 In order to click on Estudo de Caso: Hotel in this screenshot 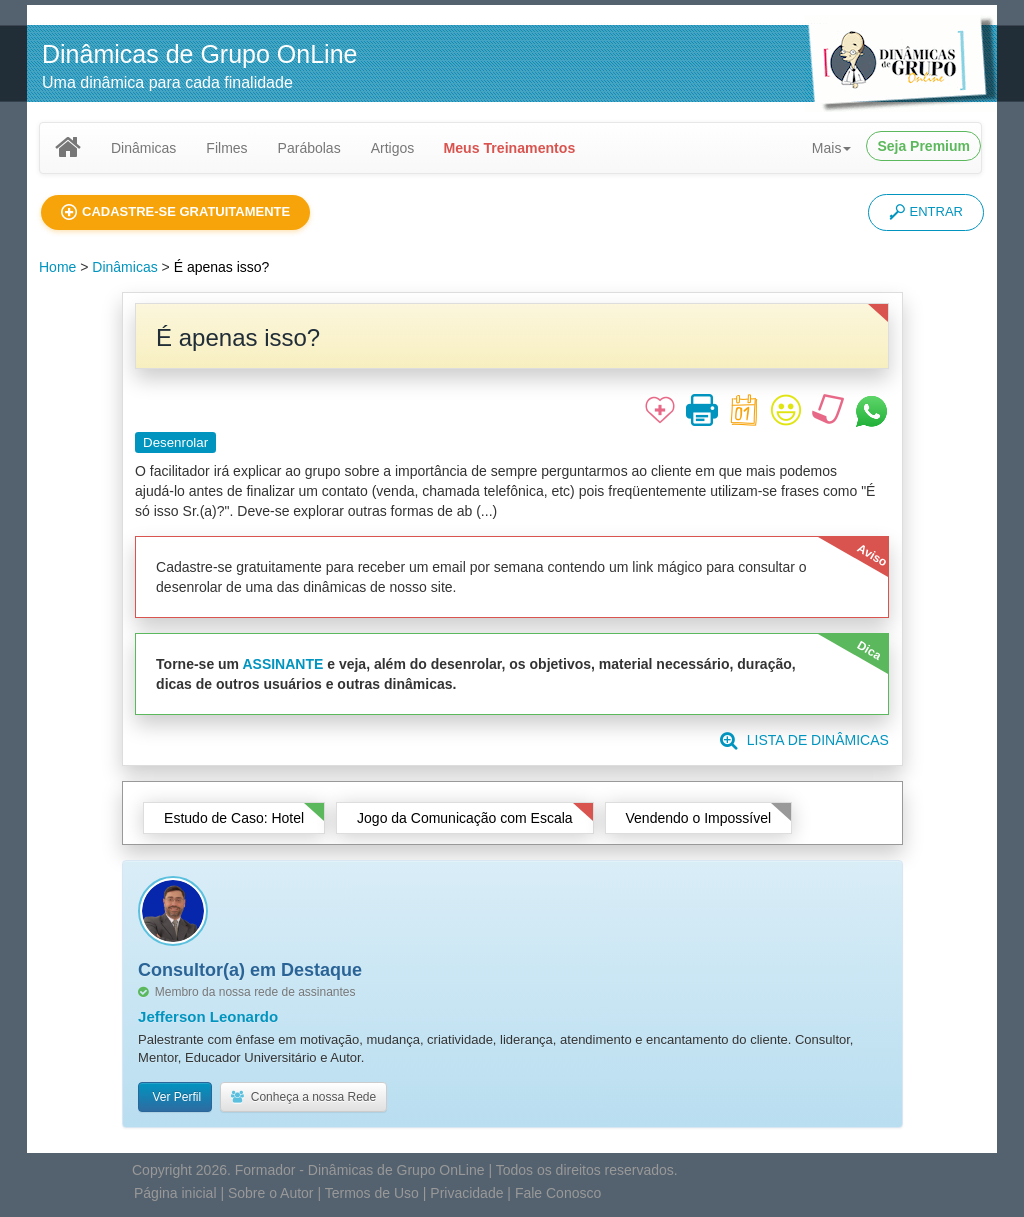, I will do `click(234, 818)`.